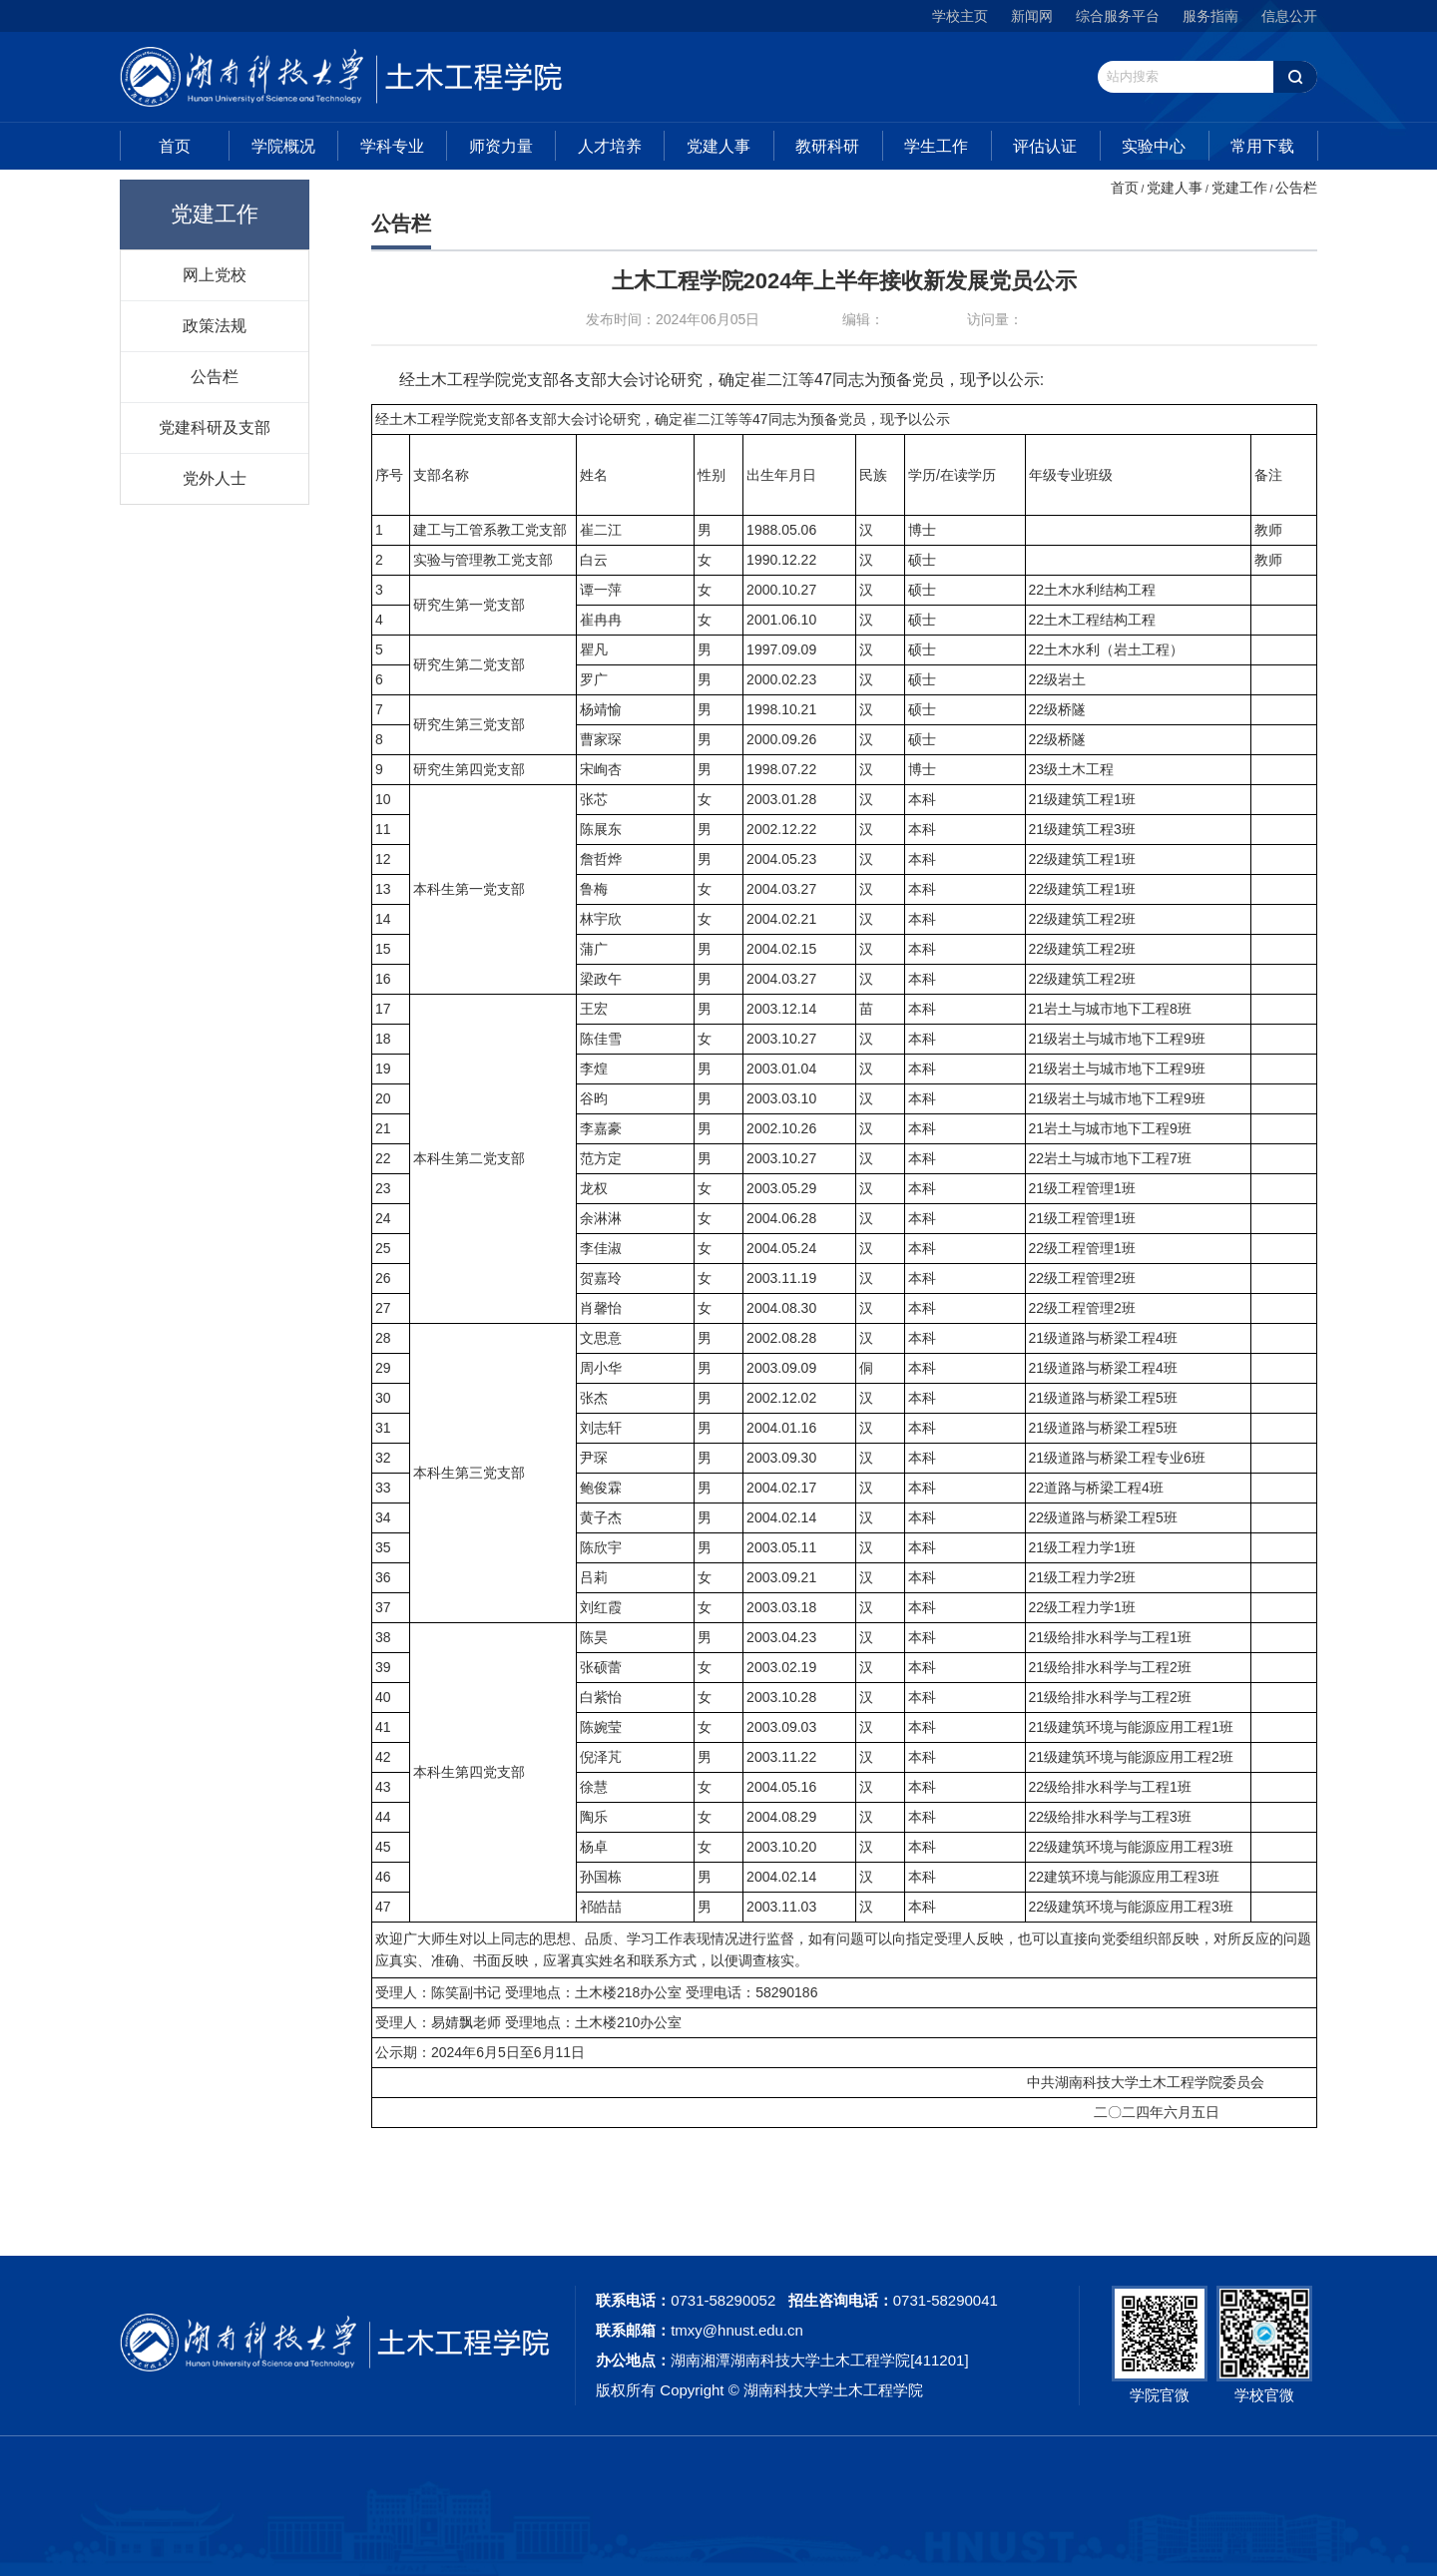 This screenshot has width=1437, height=2576. What do you see at coordinates (214, 325) in the screenshot?
I see `政策法规` at bounding box center [214, 325].